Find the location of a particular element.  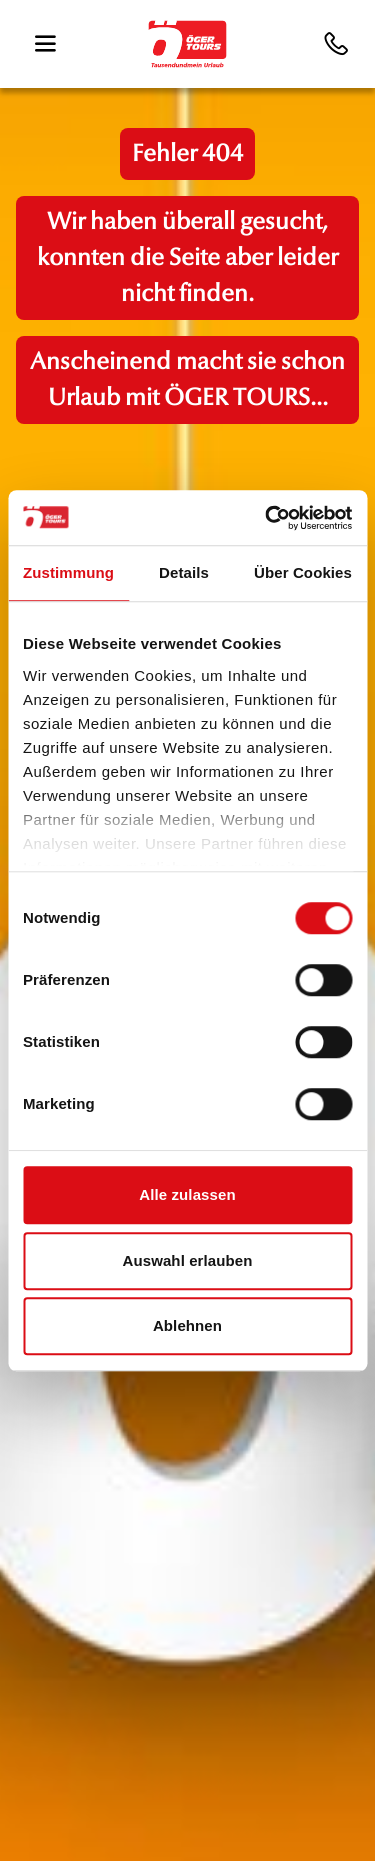

Zustimmung [tab] is located at coordinates (68, 572).